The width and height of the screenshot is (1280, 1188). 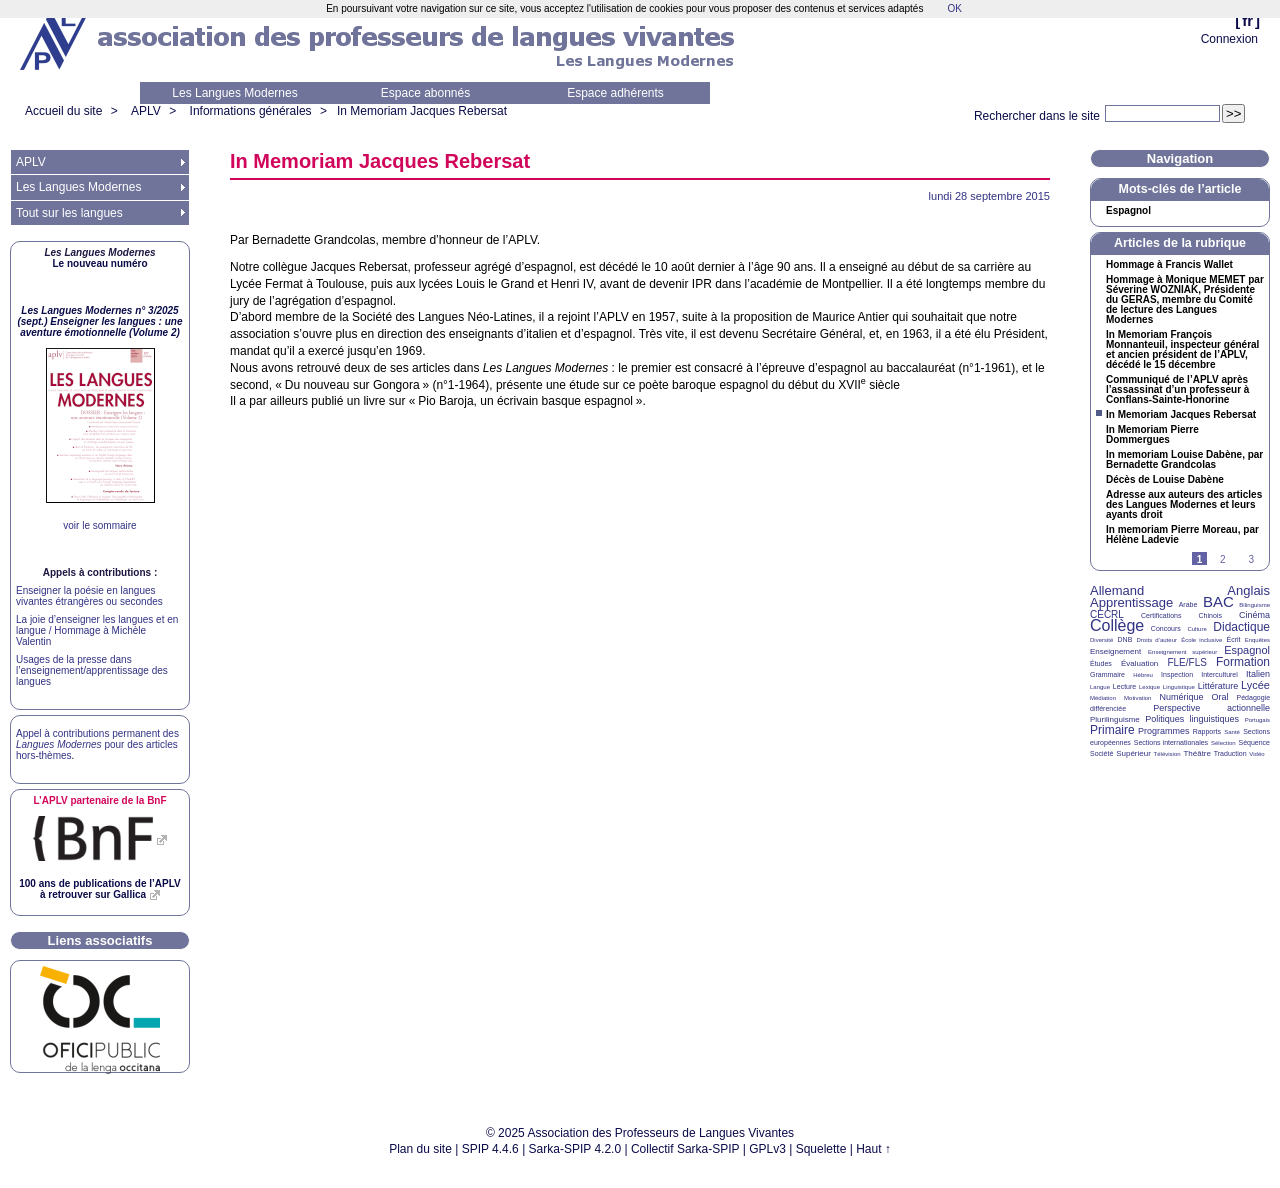 What do you see at coordinates (1255, 685) in the screenshot?
I see `Lycée` at bounding box center [1255, 685].